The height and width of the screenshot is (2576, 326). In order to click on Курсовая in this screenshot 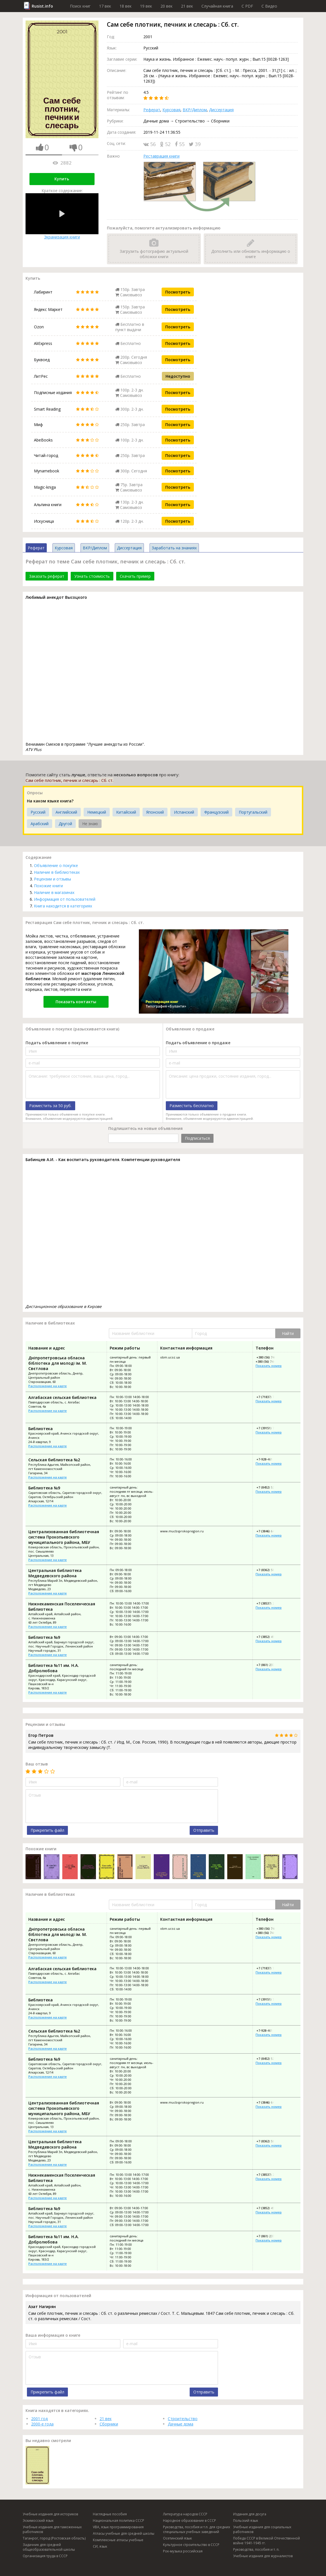, I will do `click(171, 109)`.